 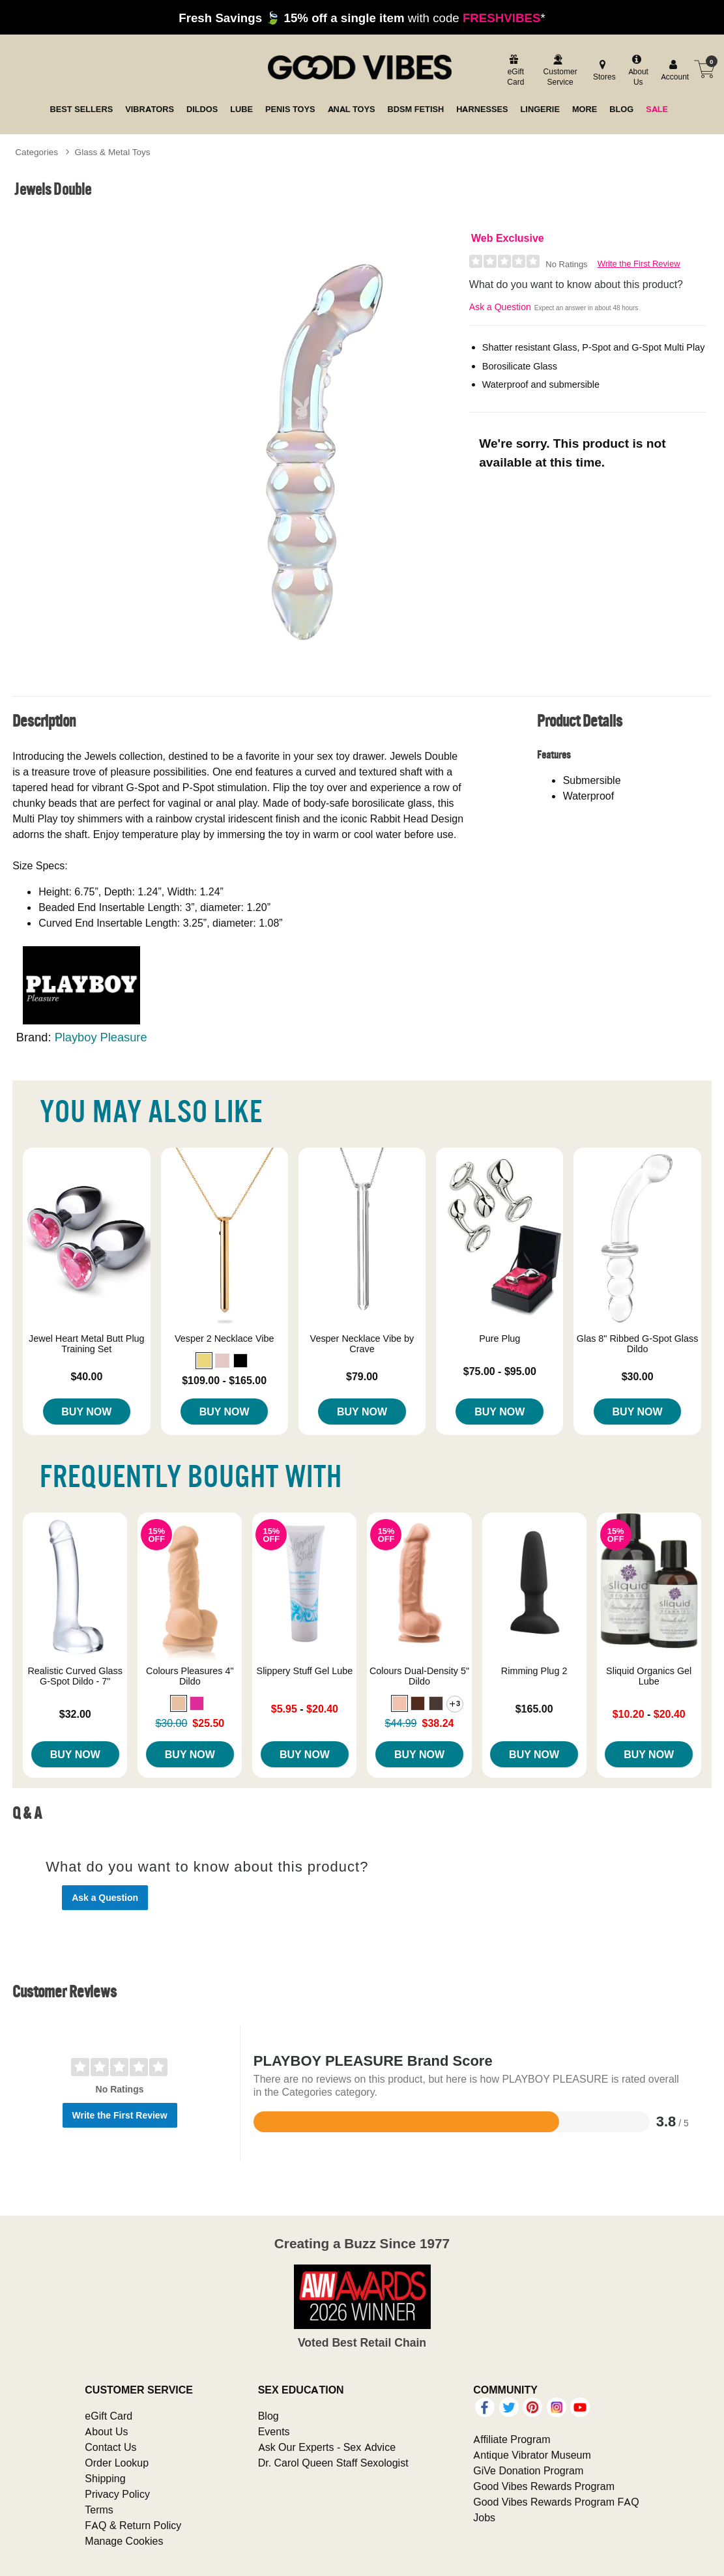 I want to click on Dr. Carol Queen Staff Sexologist, so click(x=333, y=2462).